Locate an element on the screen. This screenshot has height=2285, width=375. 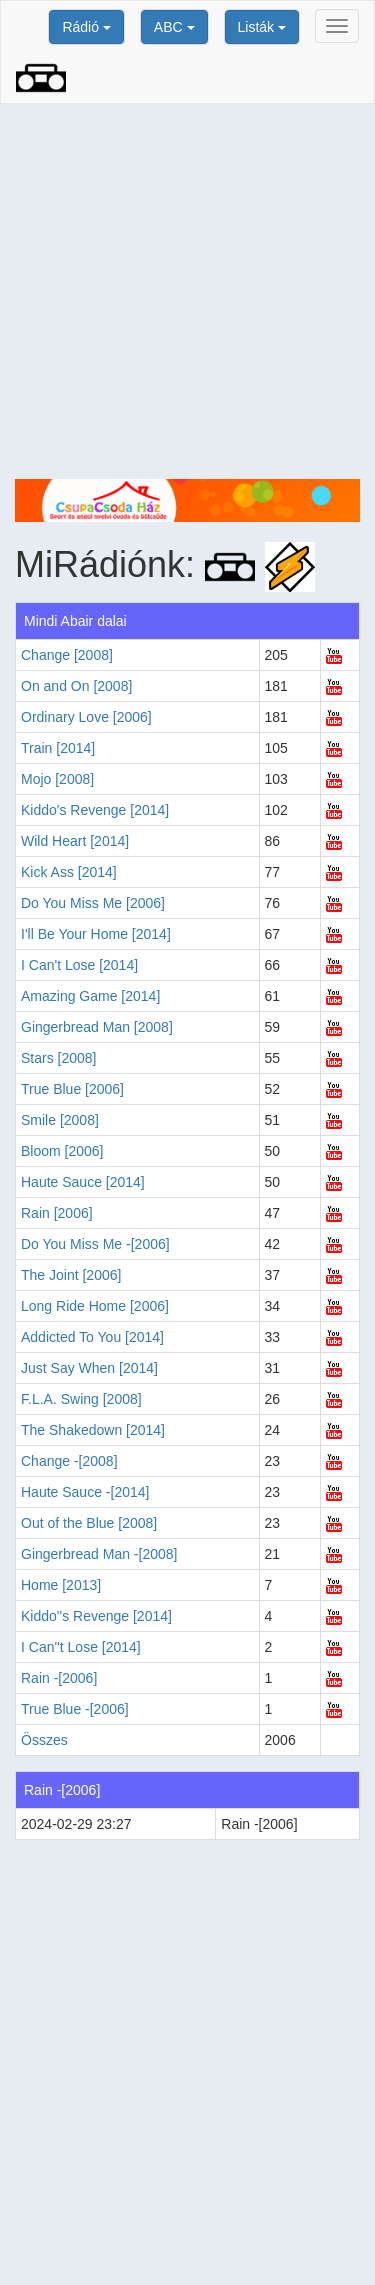
The Shakedown [2014] is located at coordinates (93, 1430).